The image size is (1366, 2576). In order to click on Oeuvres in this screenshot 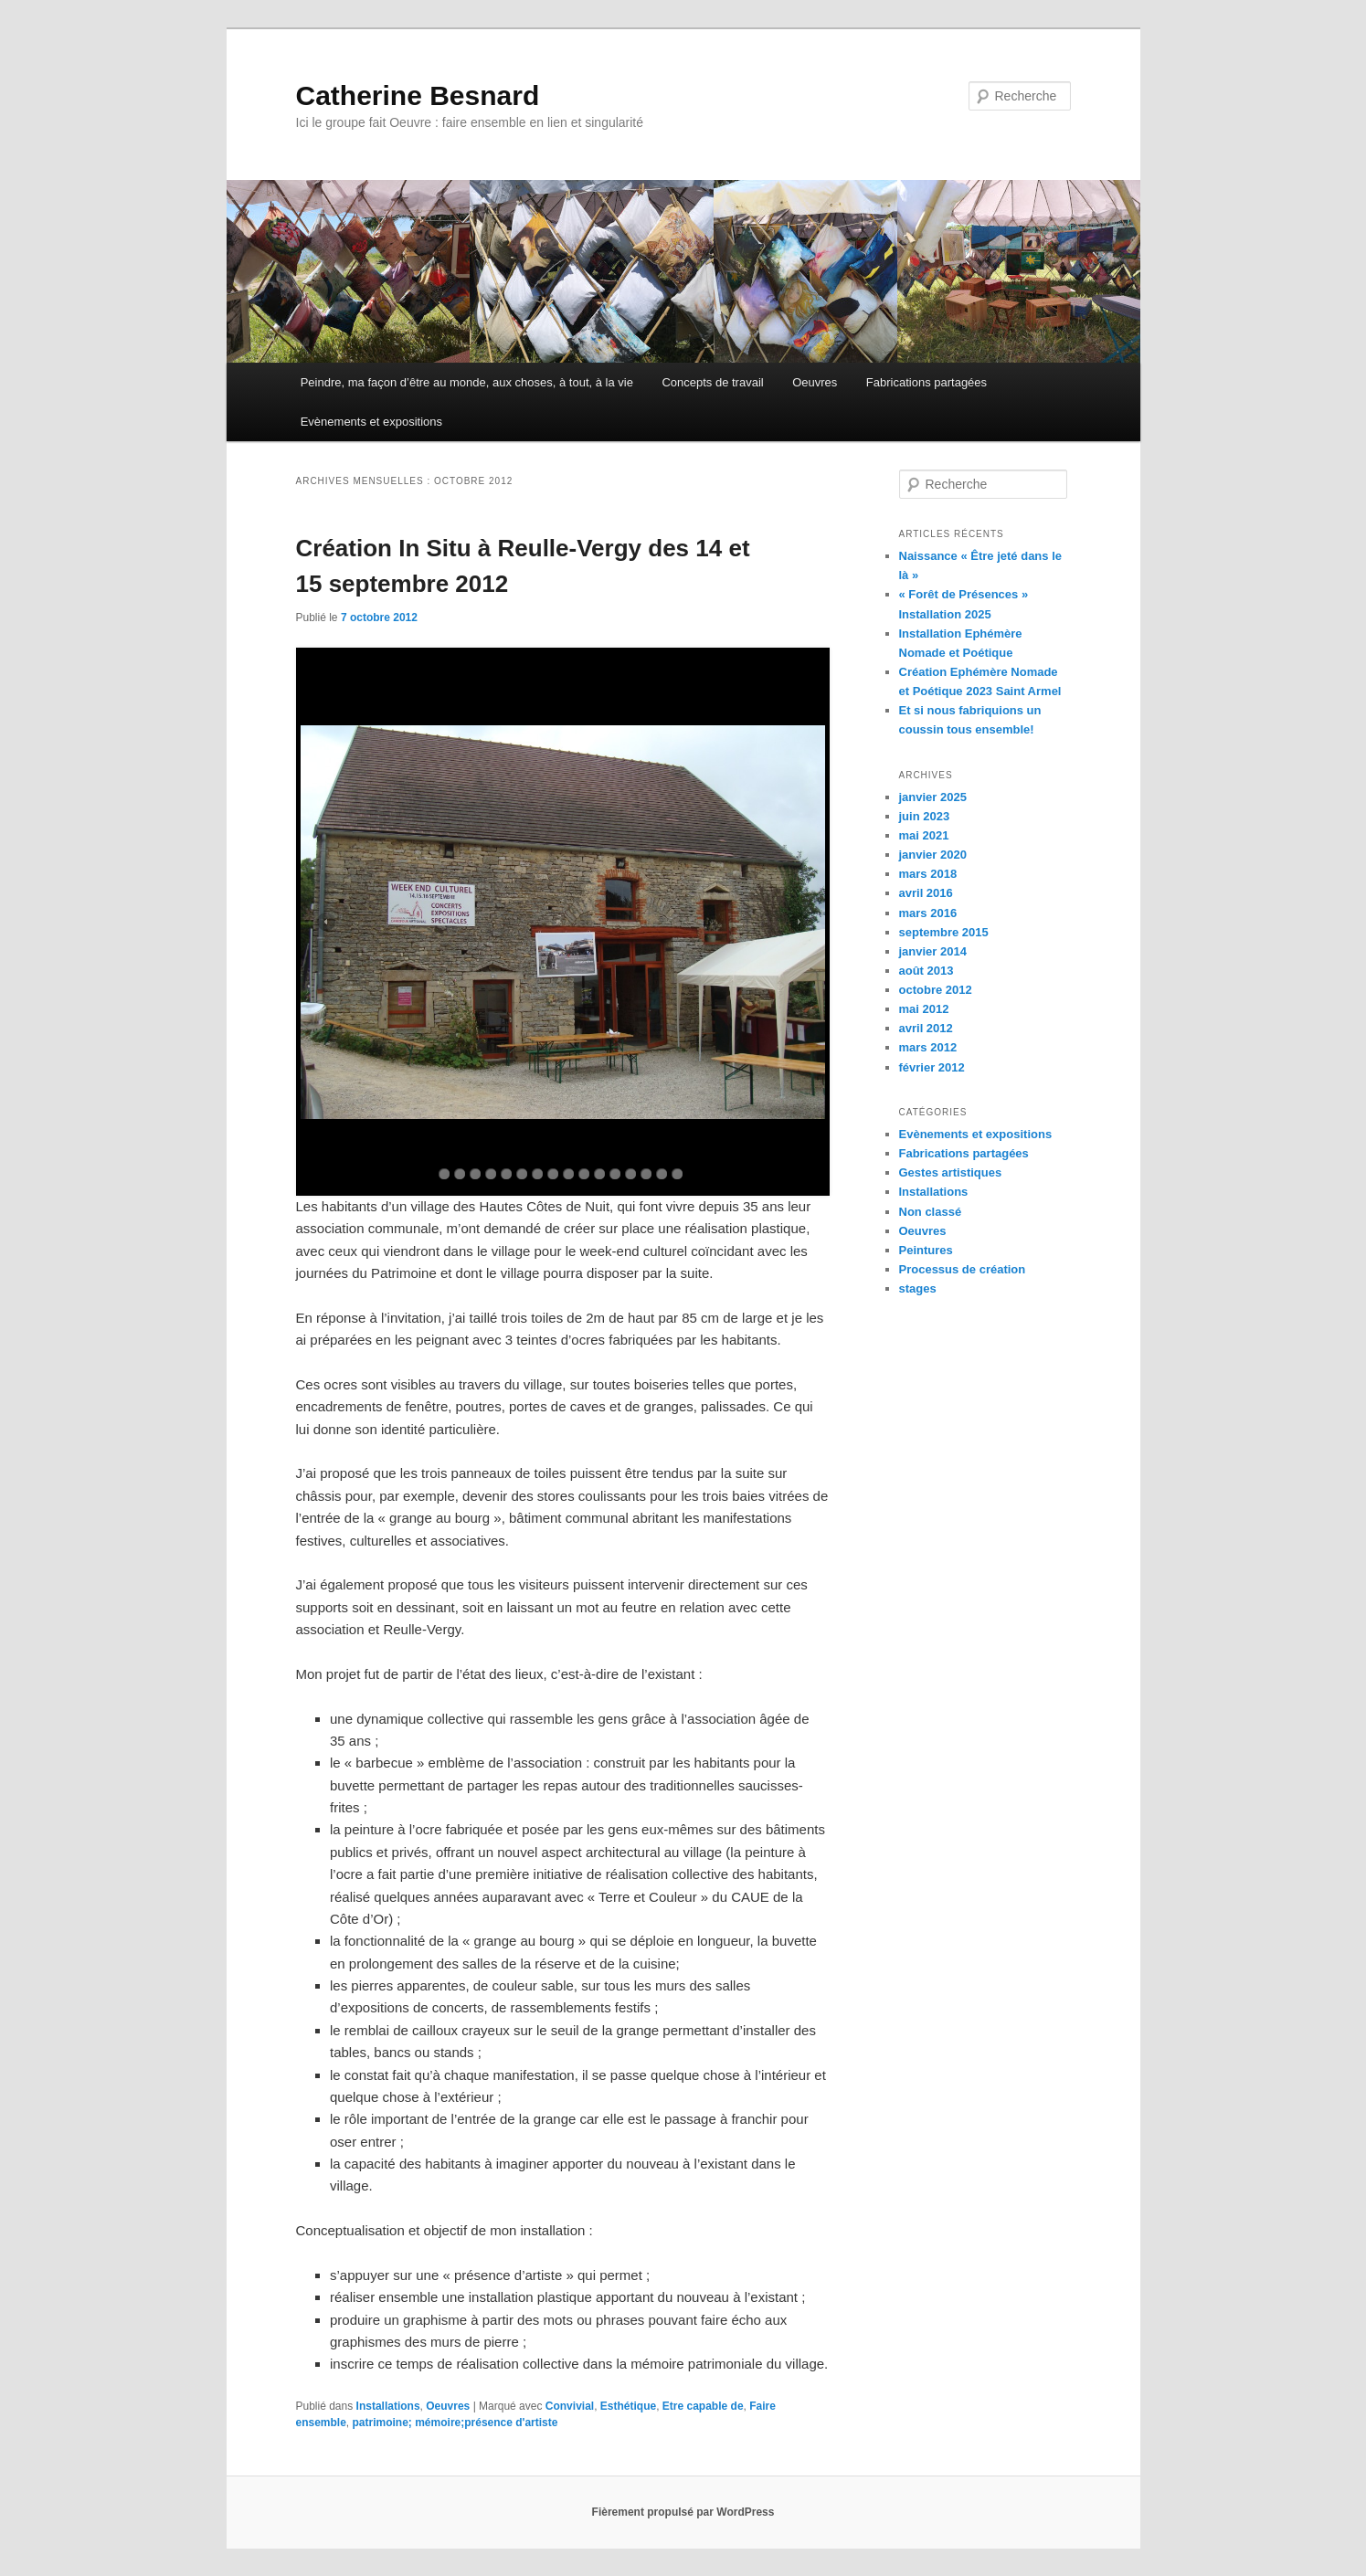, I will do `click(814, 382)`.